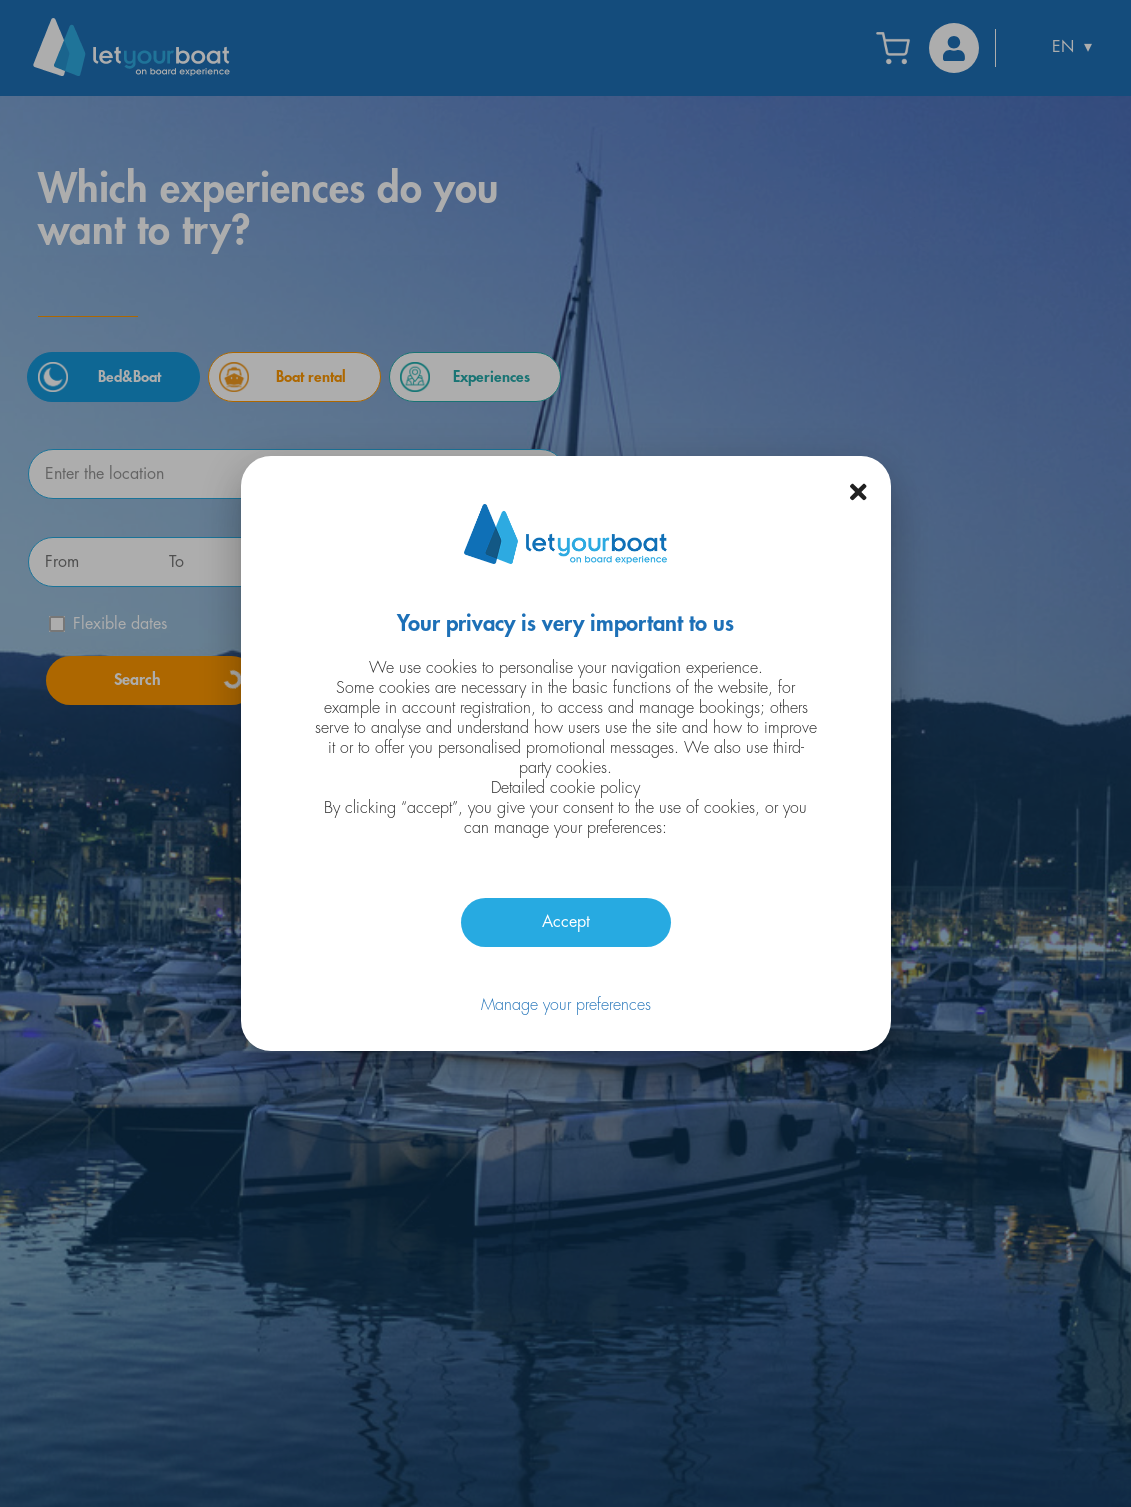  Describe the element at coordinates (566, 1005) in the screenshot. I see `Manage your preferences [button]` at that location.